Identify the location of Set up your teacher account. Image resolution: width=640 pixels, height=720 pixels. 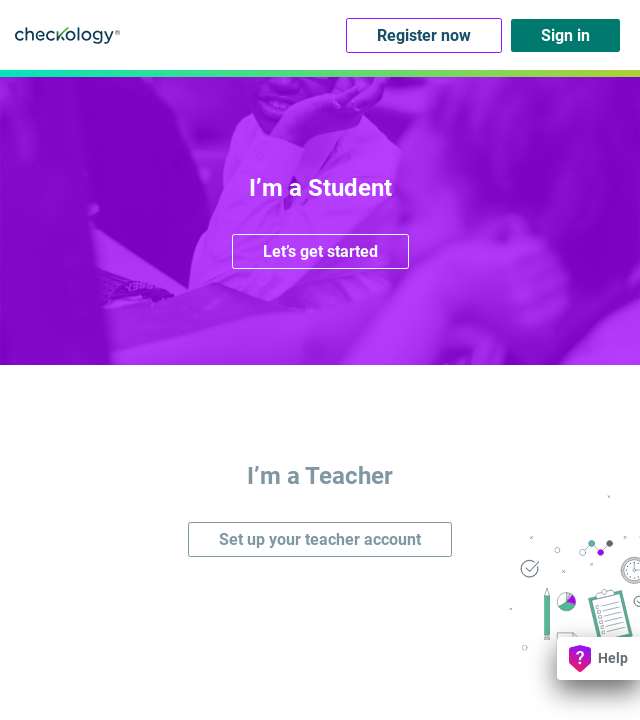
(320, 539).